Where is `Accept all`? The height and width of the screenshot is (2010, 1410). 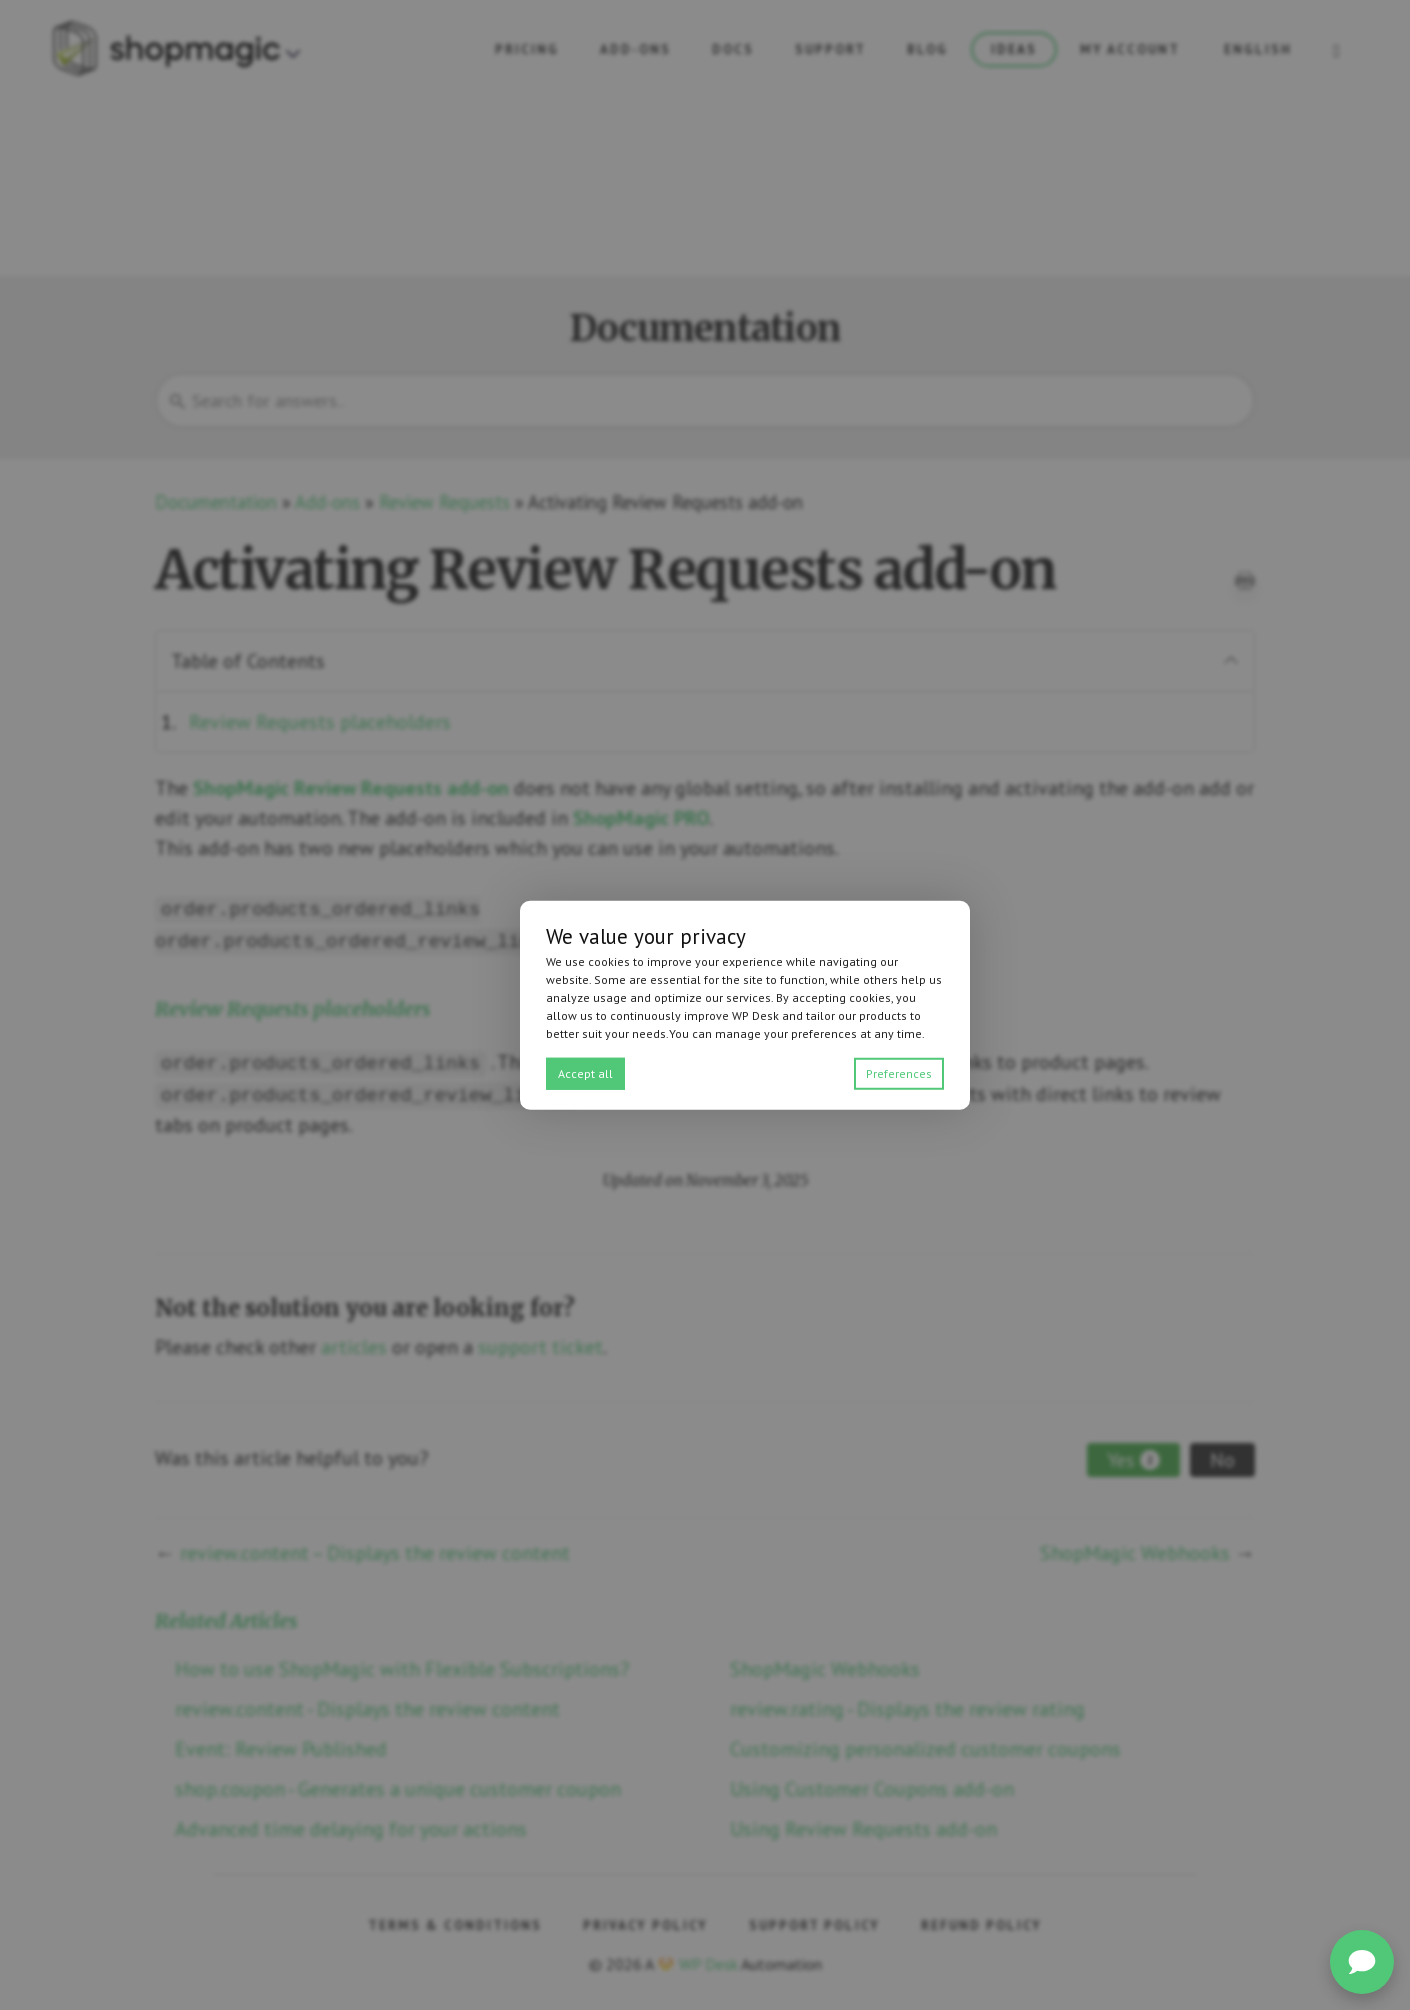
Accept all is located at coordinates (585, 1072).